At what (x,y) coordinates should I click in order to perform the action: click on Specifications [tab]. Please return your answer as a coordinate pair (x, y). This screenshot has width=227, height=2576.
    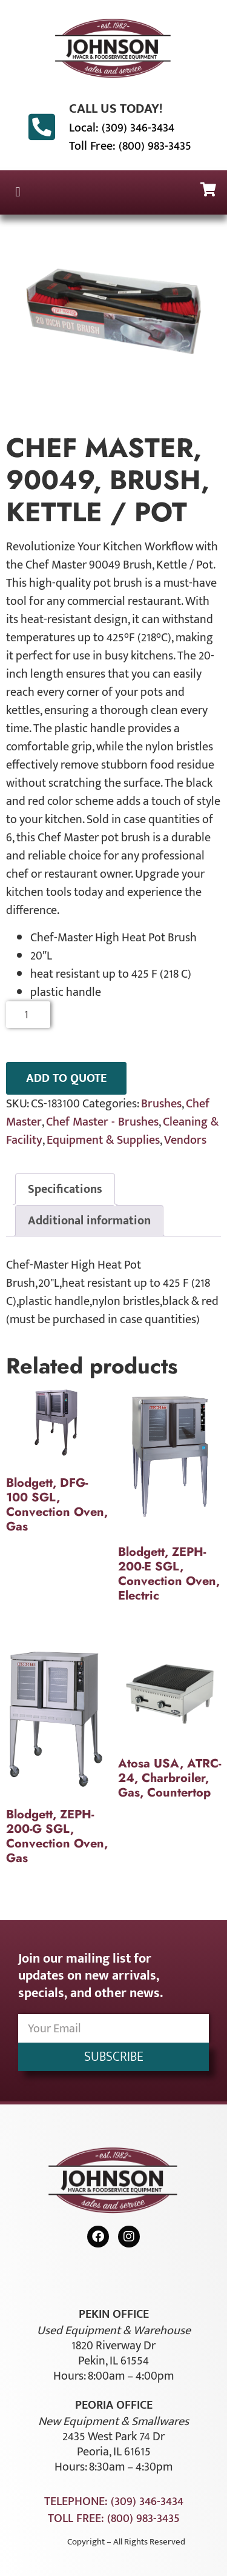
    Looking at the image, I should click on (65, 1189).